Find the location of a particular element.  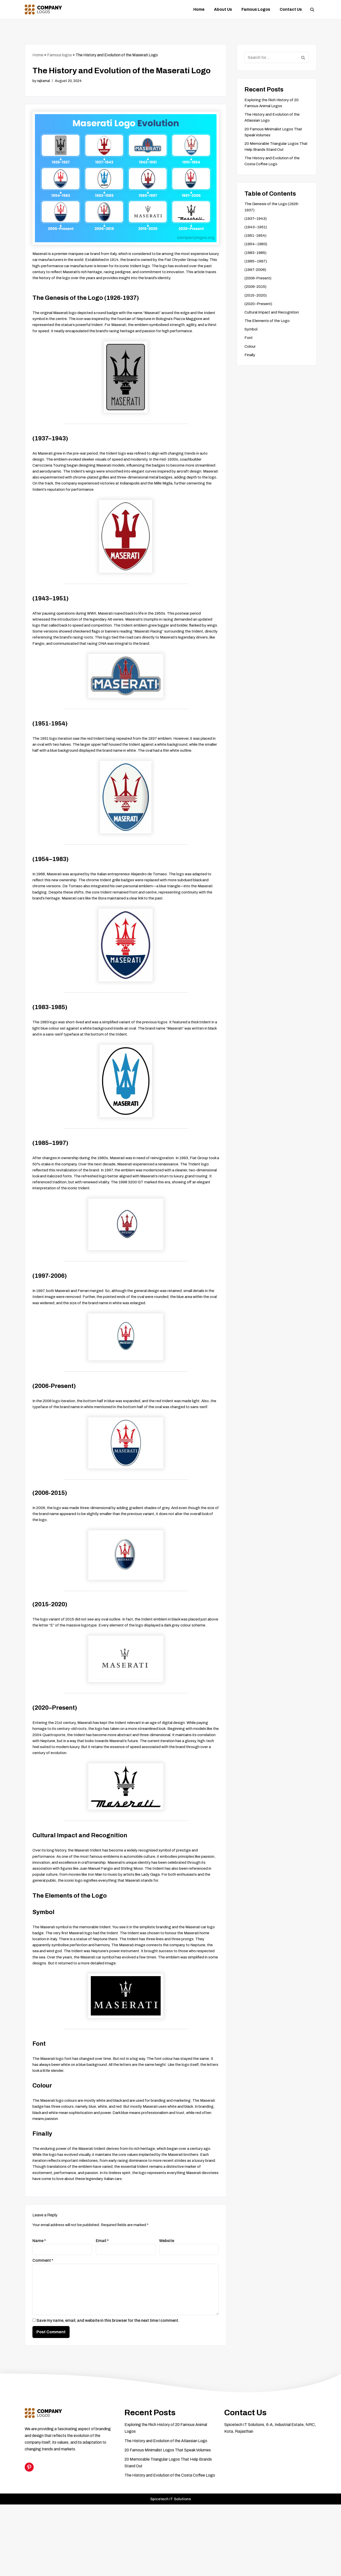

[Famous Company Logos] is located at coordinates (43, 9).